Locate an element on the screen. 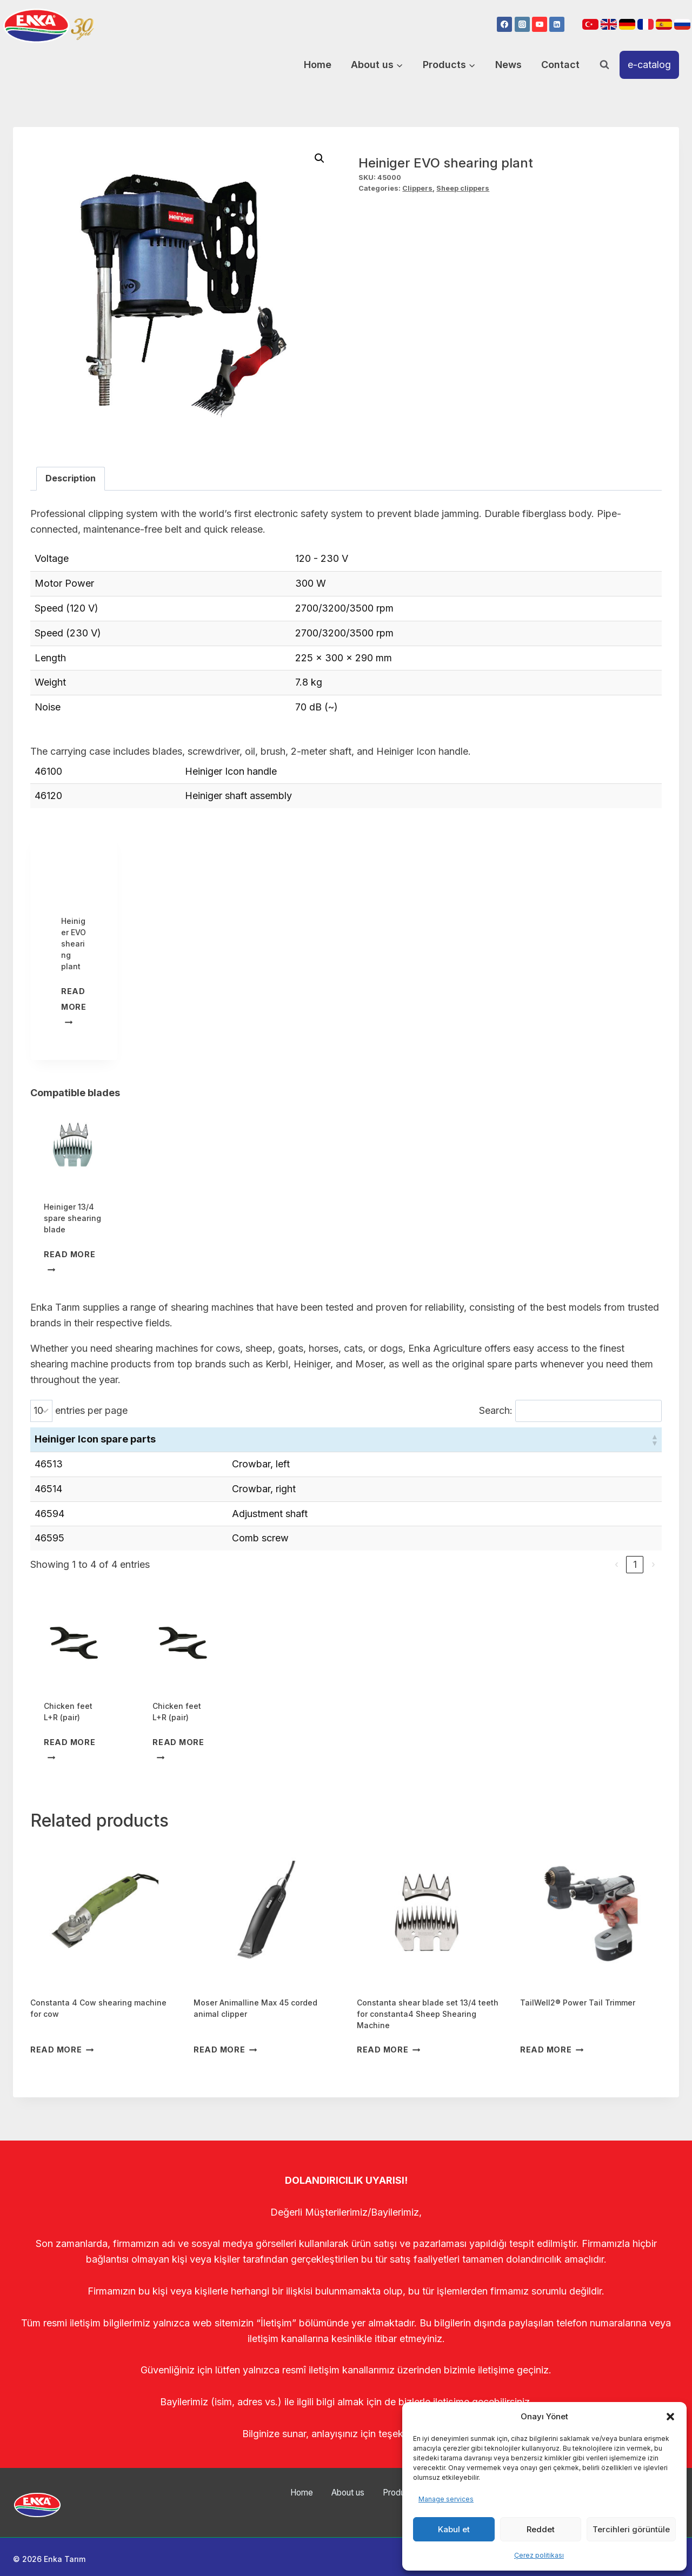 The width and height of the screenshot is (692, 2576). Read more [Read more about “Chicken feet L+R (pair)”] is located at coordinates (69, 1749).